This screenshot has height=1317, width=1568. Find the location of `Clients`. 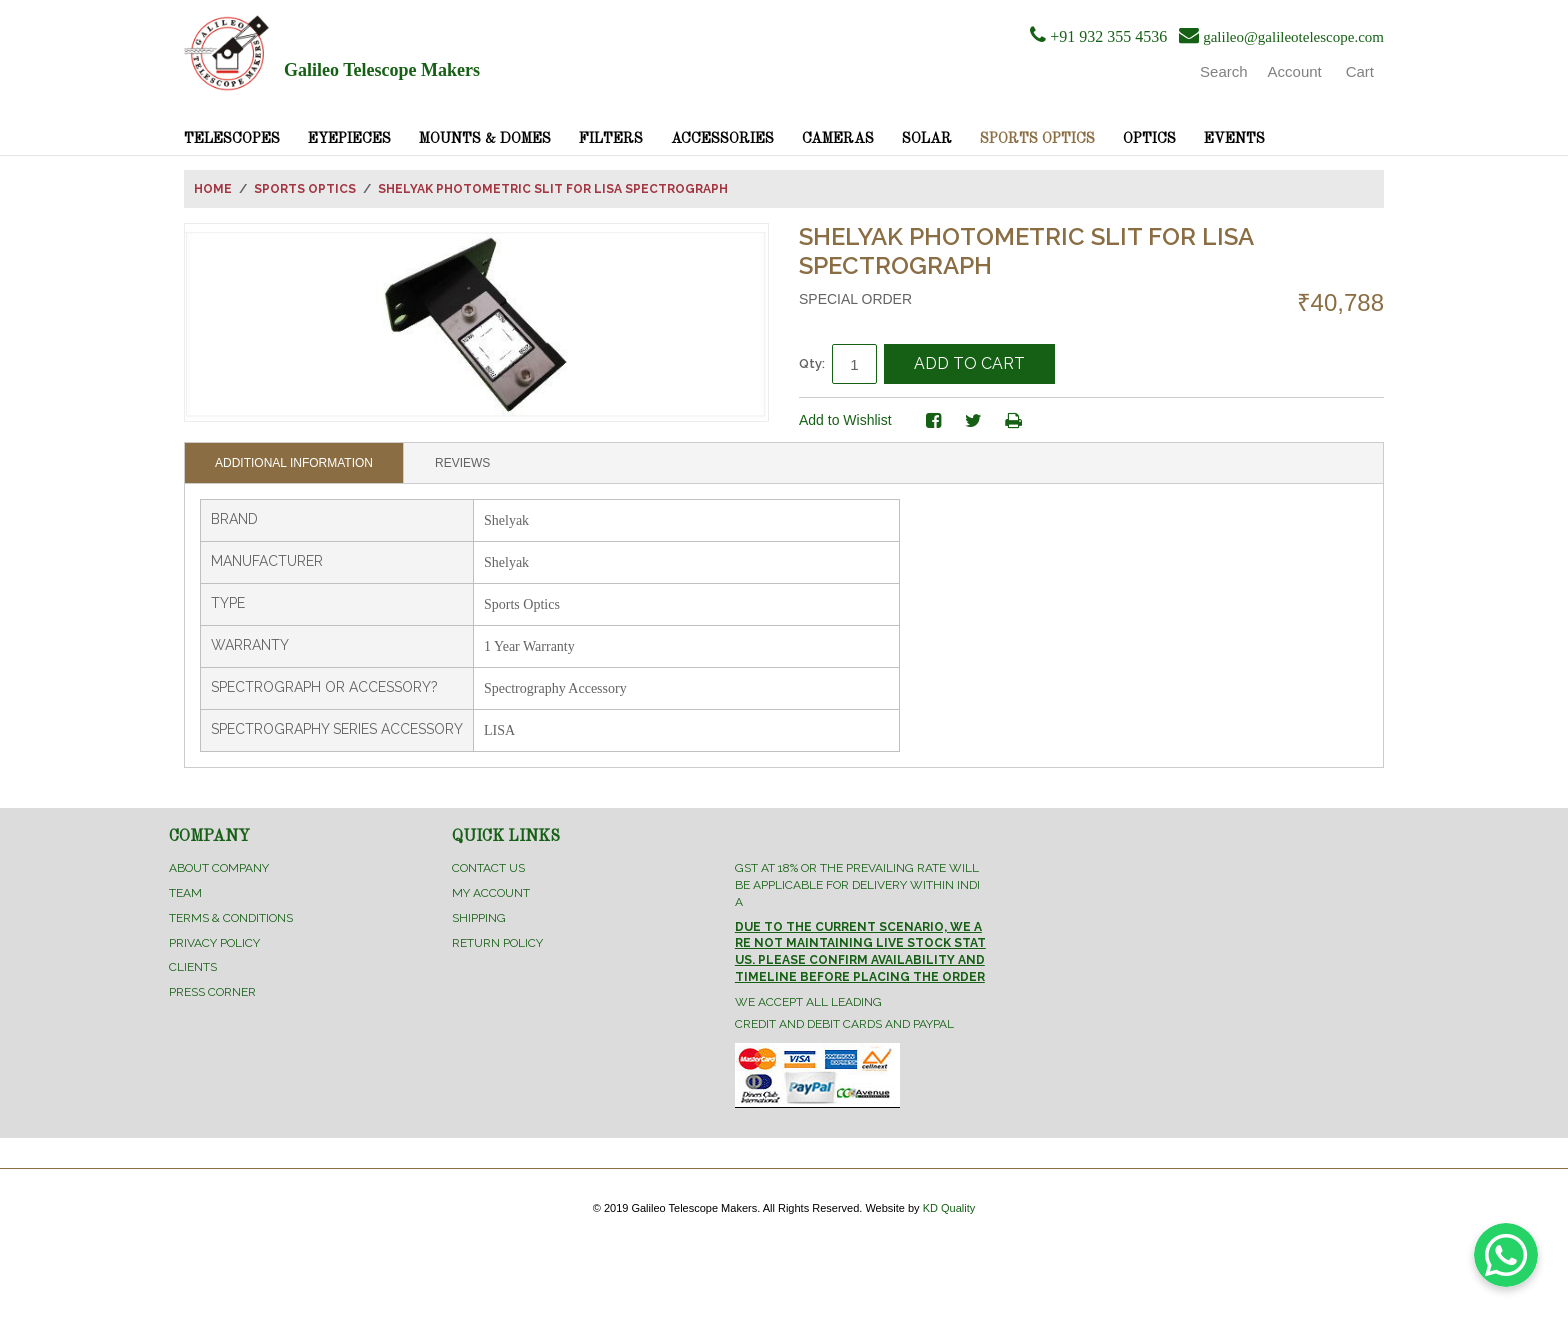

Clients is located at coordinates (193, 967).